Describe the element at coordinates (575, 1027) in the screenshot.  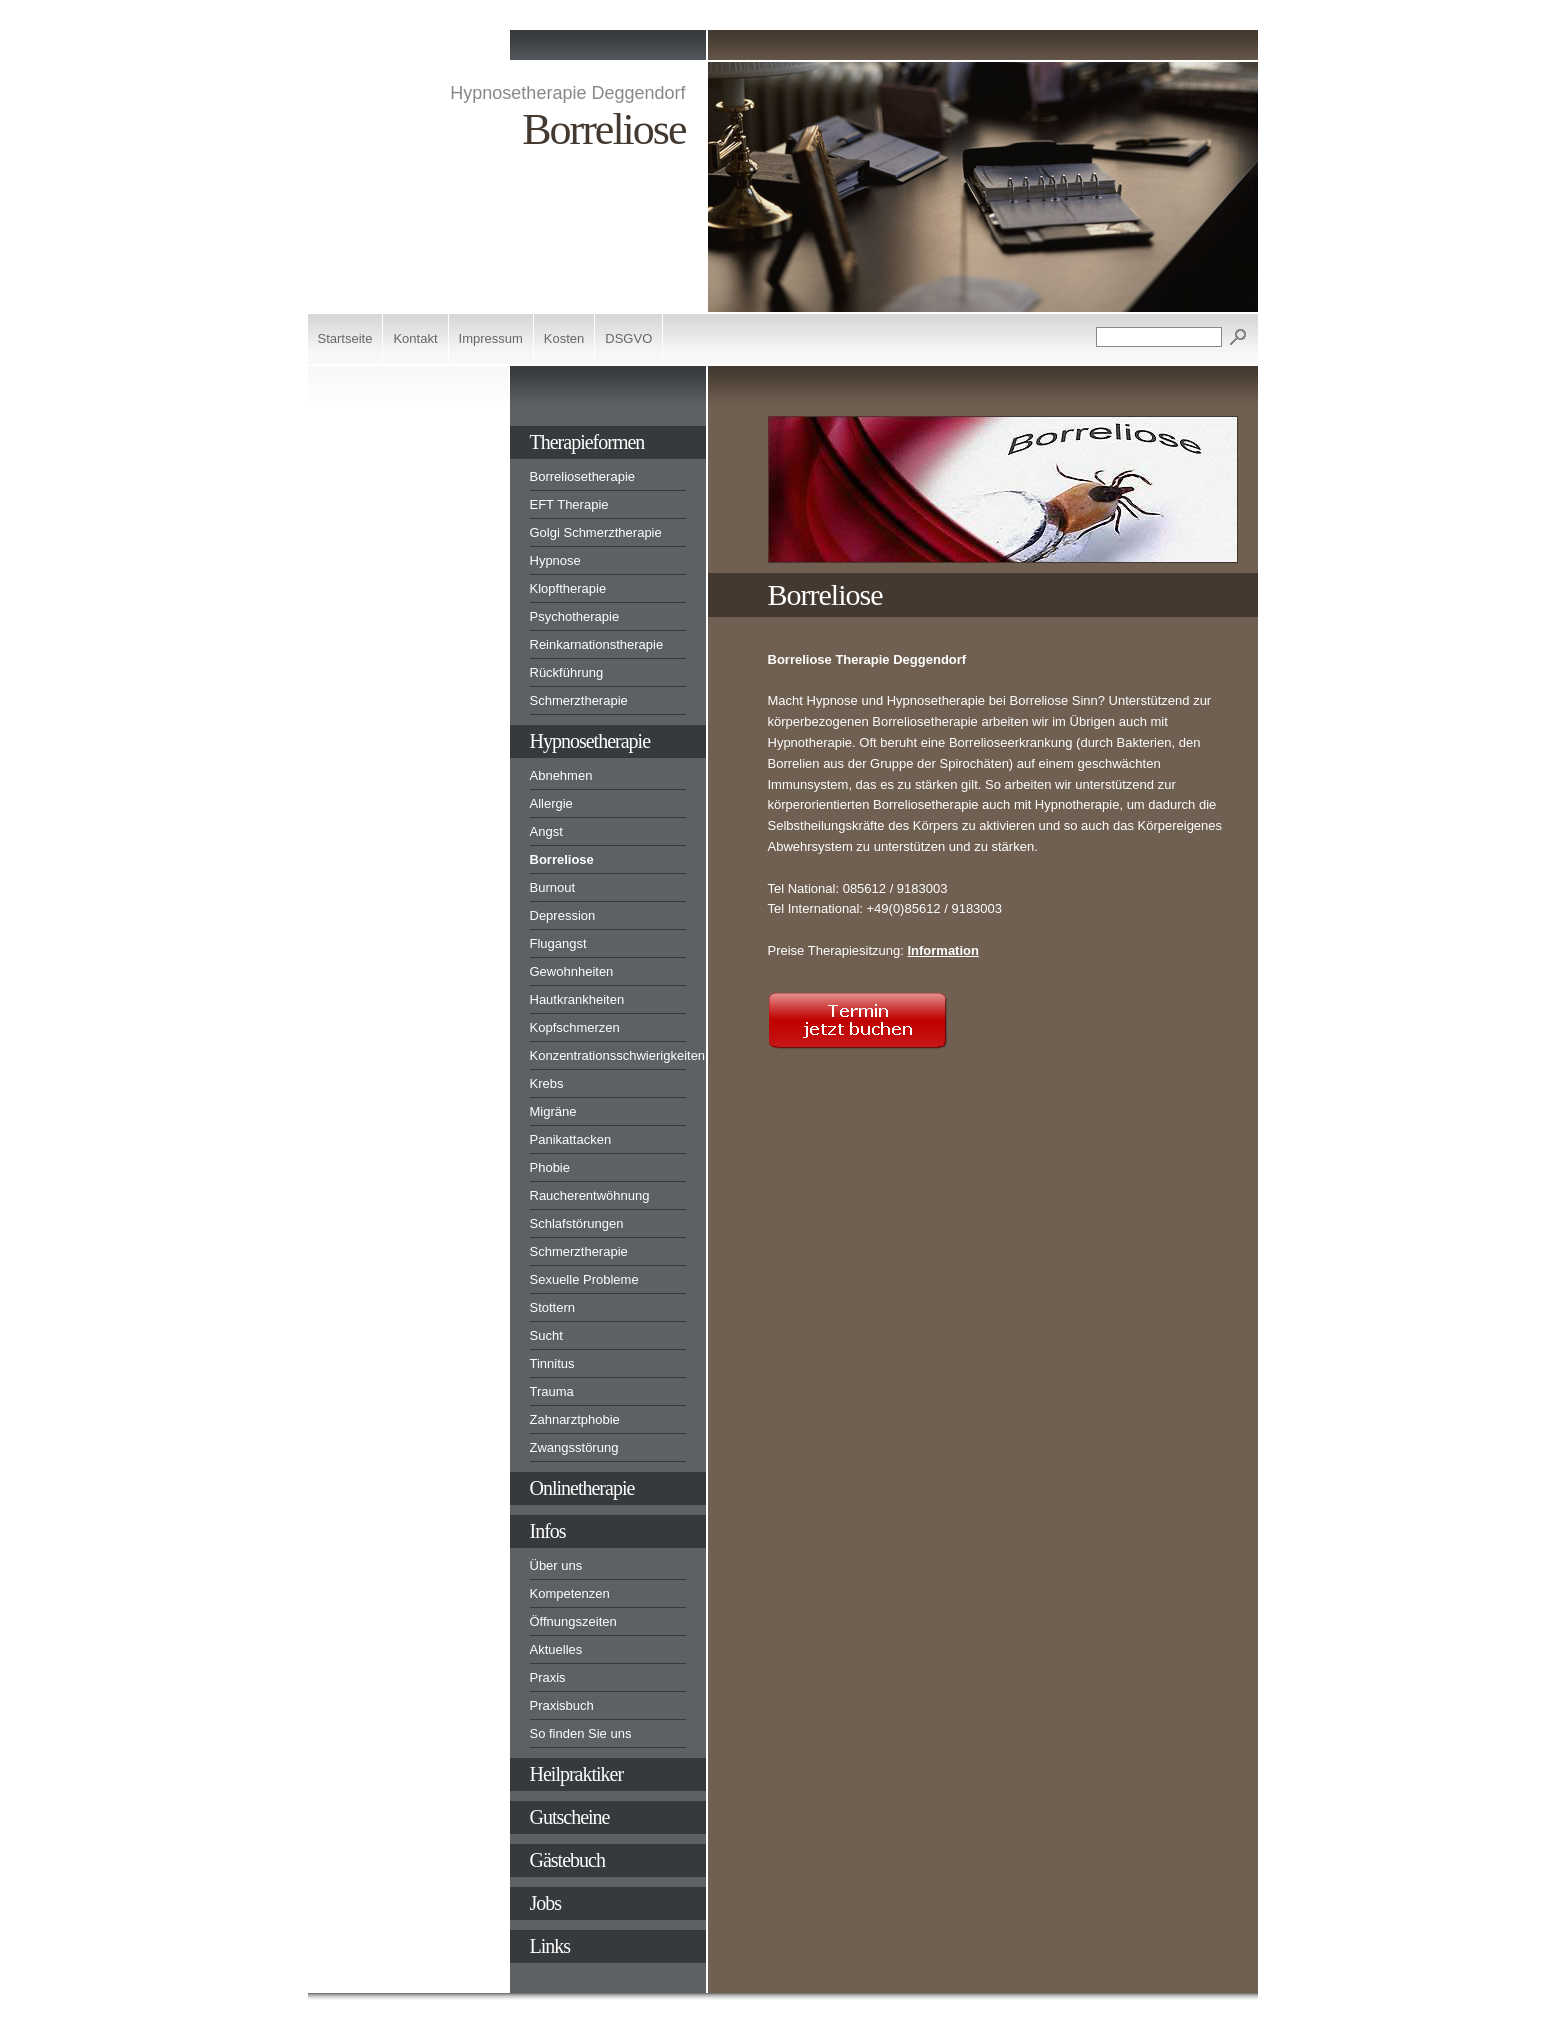
I see `Kopfschmerzen` at that location.